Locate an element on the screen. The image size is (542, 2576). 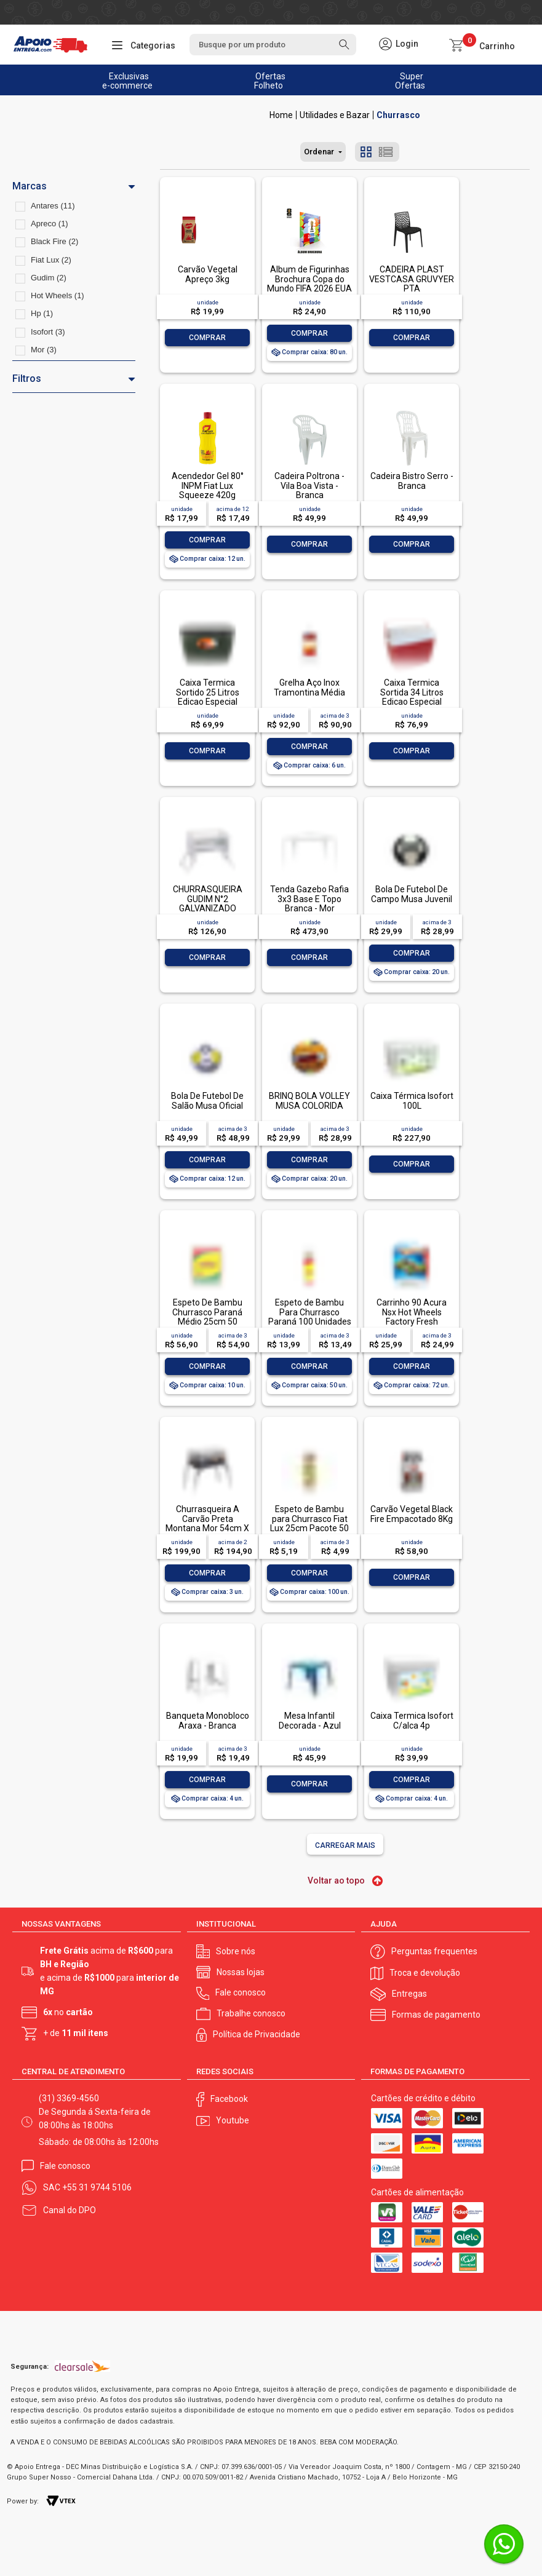
Sobre nós is located at coordinates (235, 1951).